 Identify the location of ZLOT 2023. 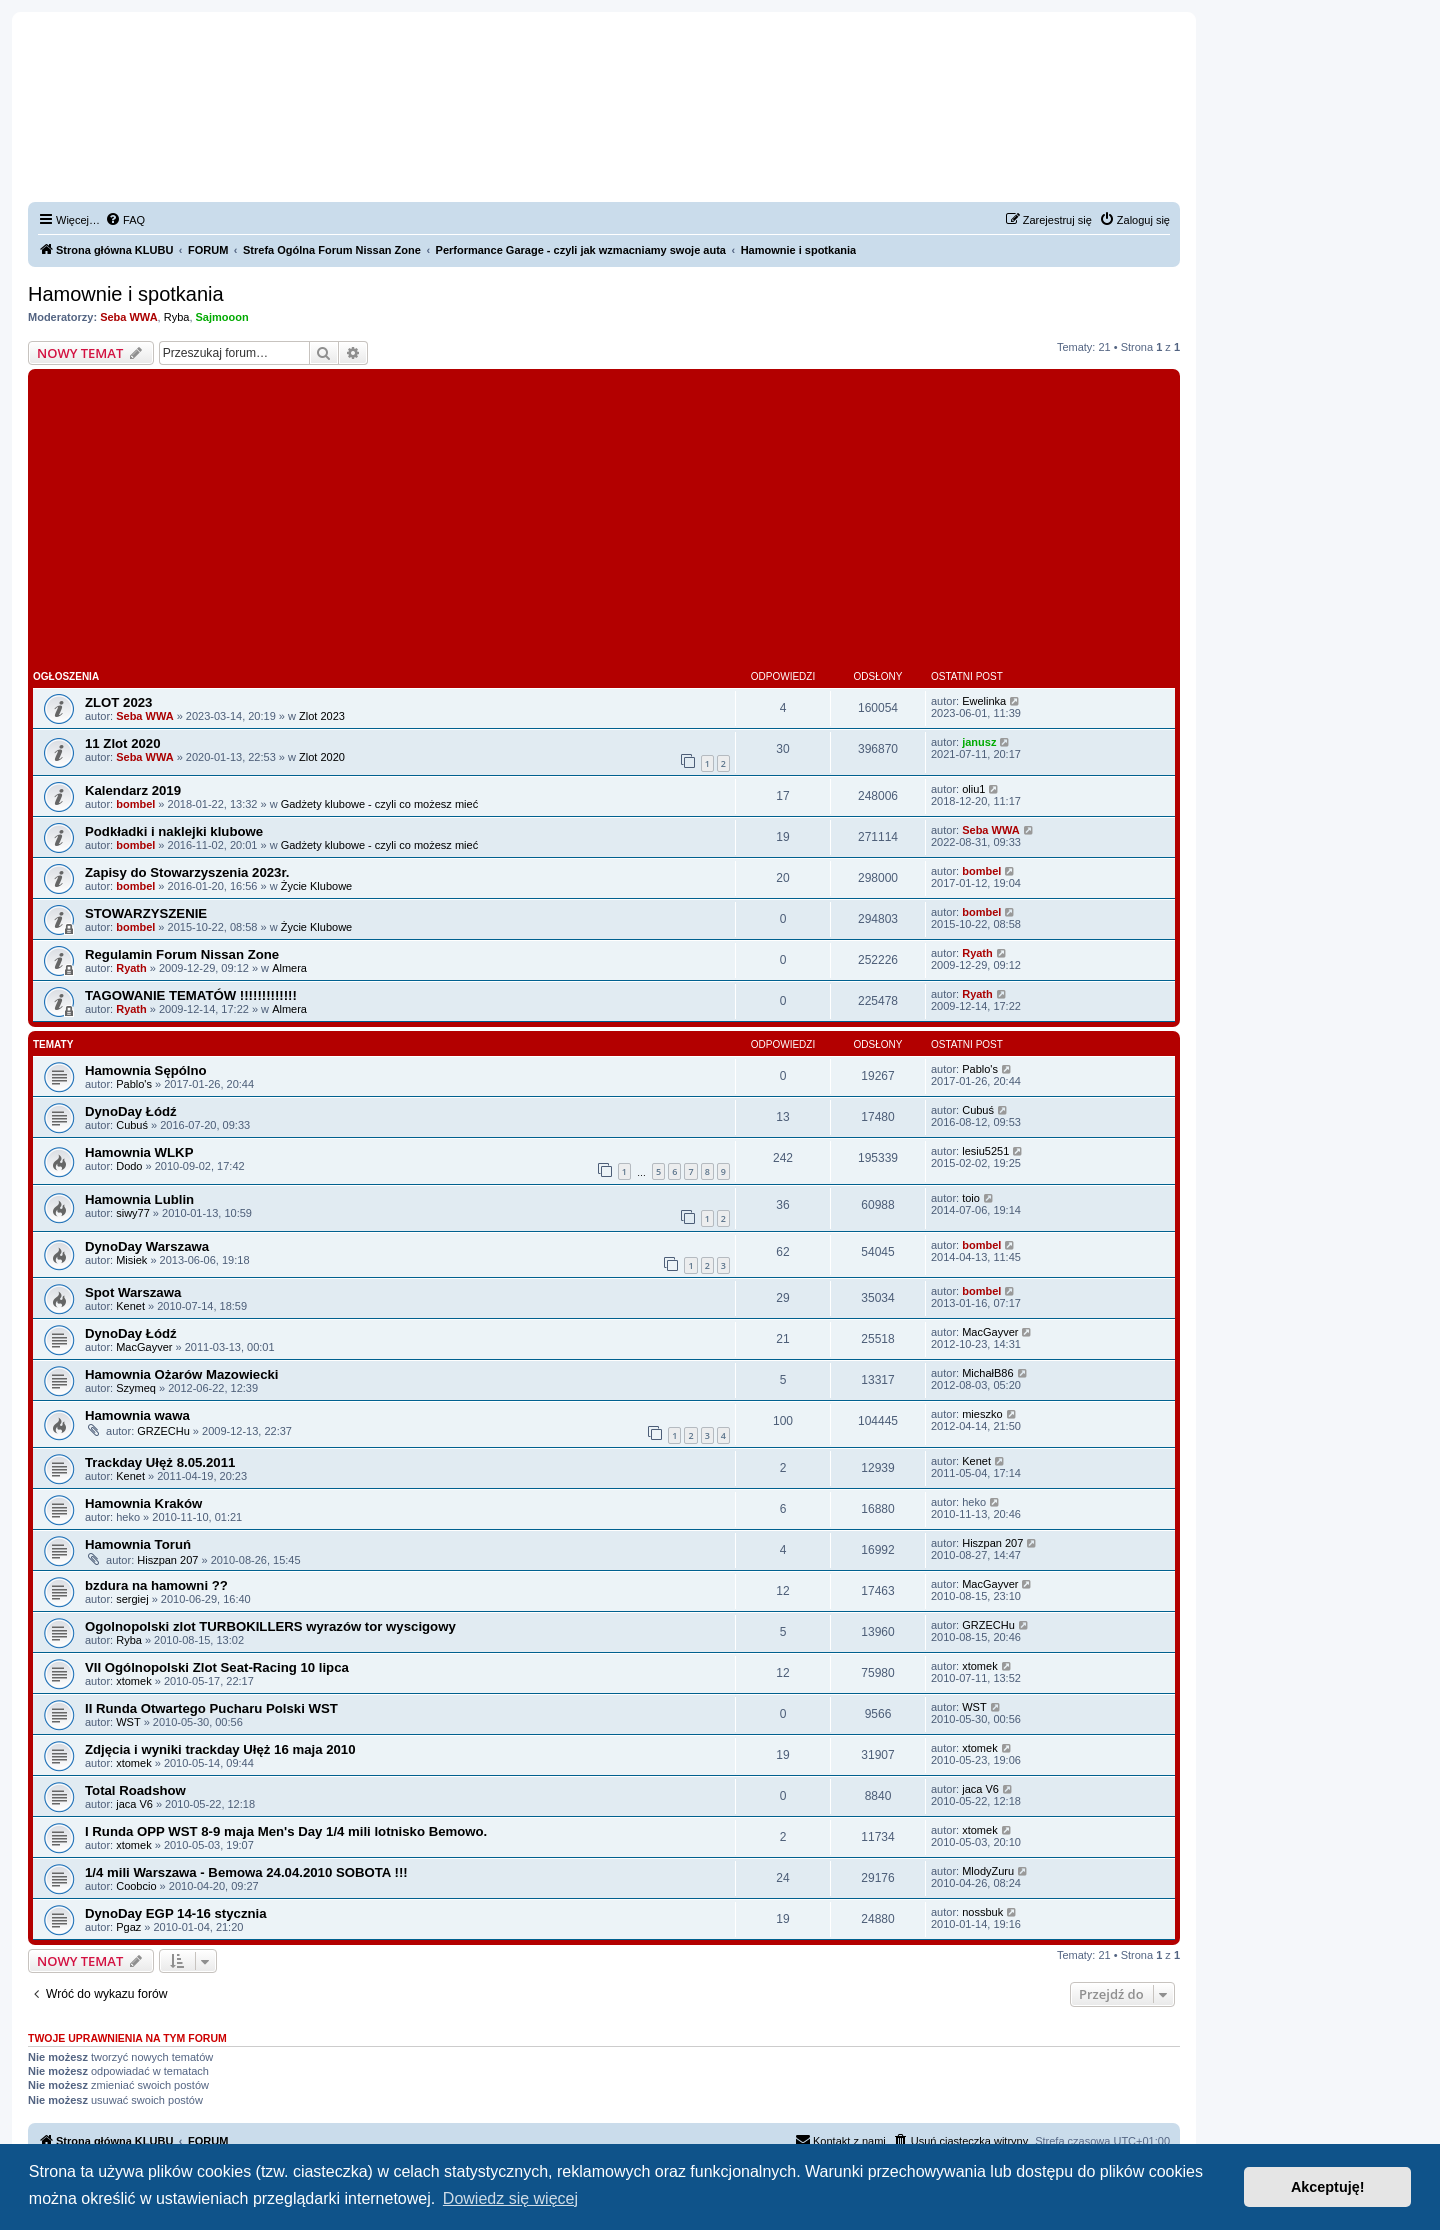
(118, 702).